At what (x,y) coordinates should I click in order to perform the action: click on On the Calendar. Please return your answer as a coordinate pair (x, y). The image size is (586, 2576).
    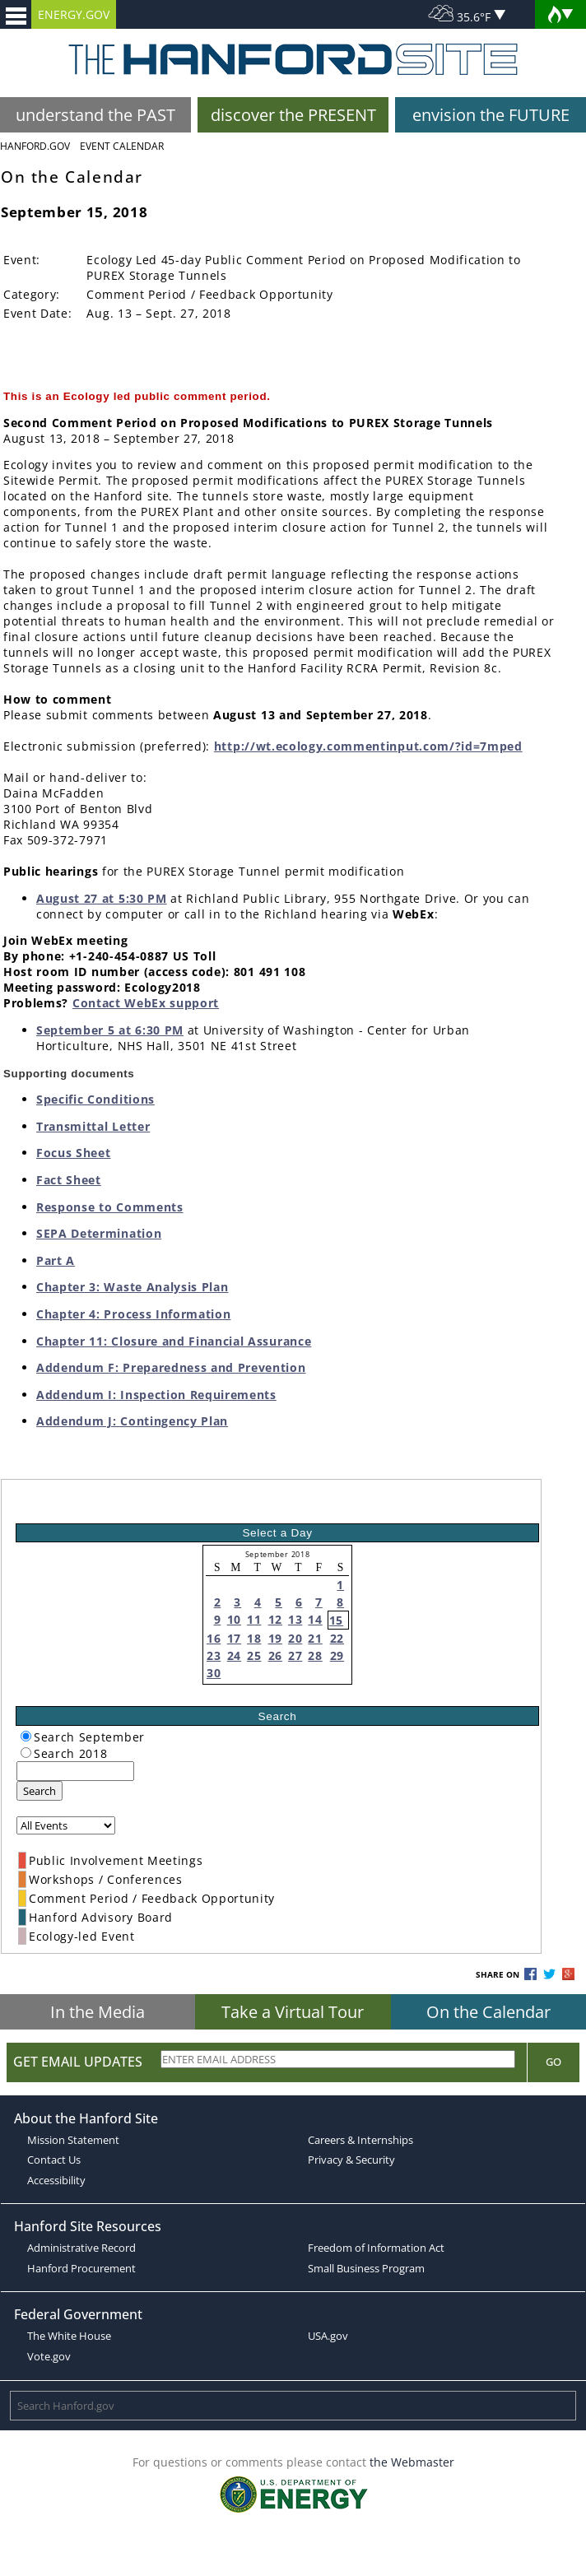
    Looking at the image, I should click on (488, 2012).